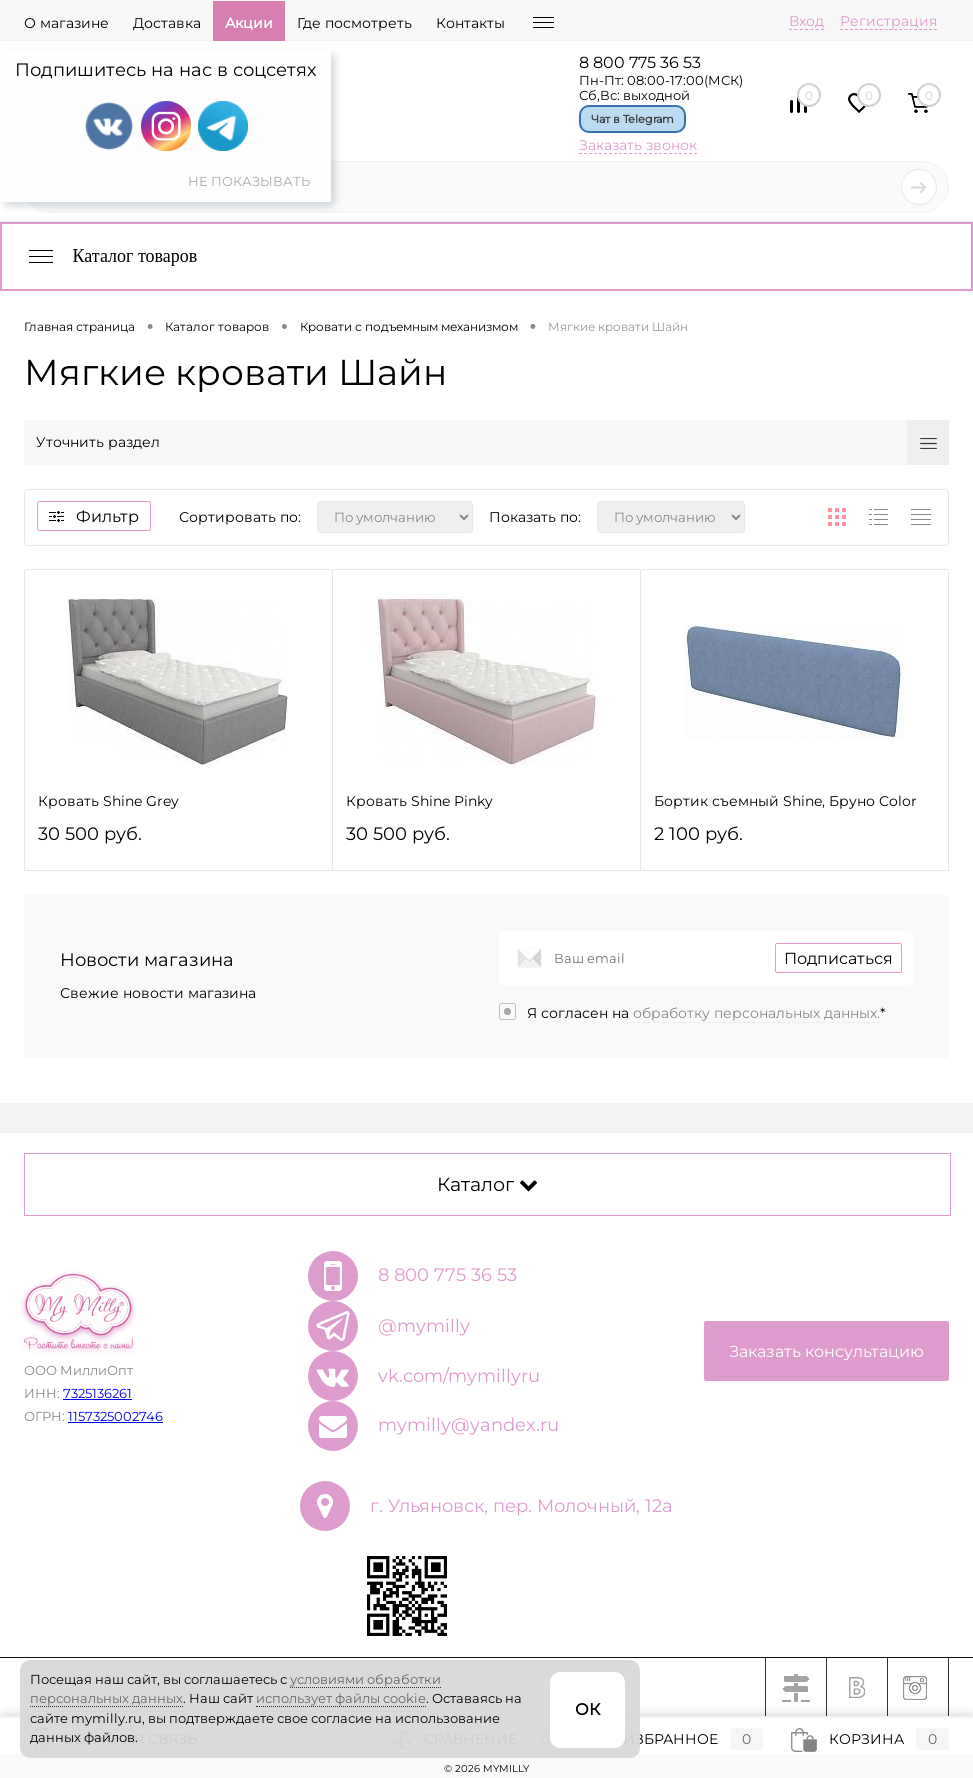 Image resolution: width=973 pixels, height=1778 pixels. Describe the element at coordinates (706, 1013) in the screenshot. I see `Я согласен на *` at that location.